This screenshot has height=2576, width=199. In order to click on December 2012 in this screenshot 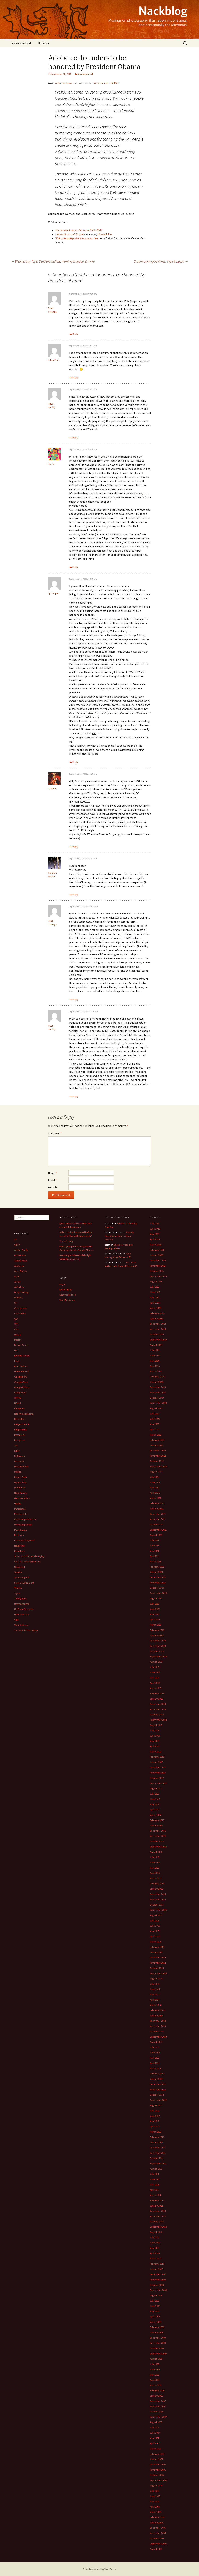, I will do `click(158, 2084)`.